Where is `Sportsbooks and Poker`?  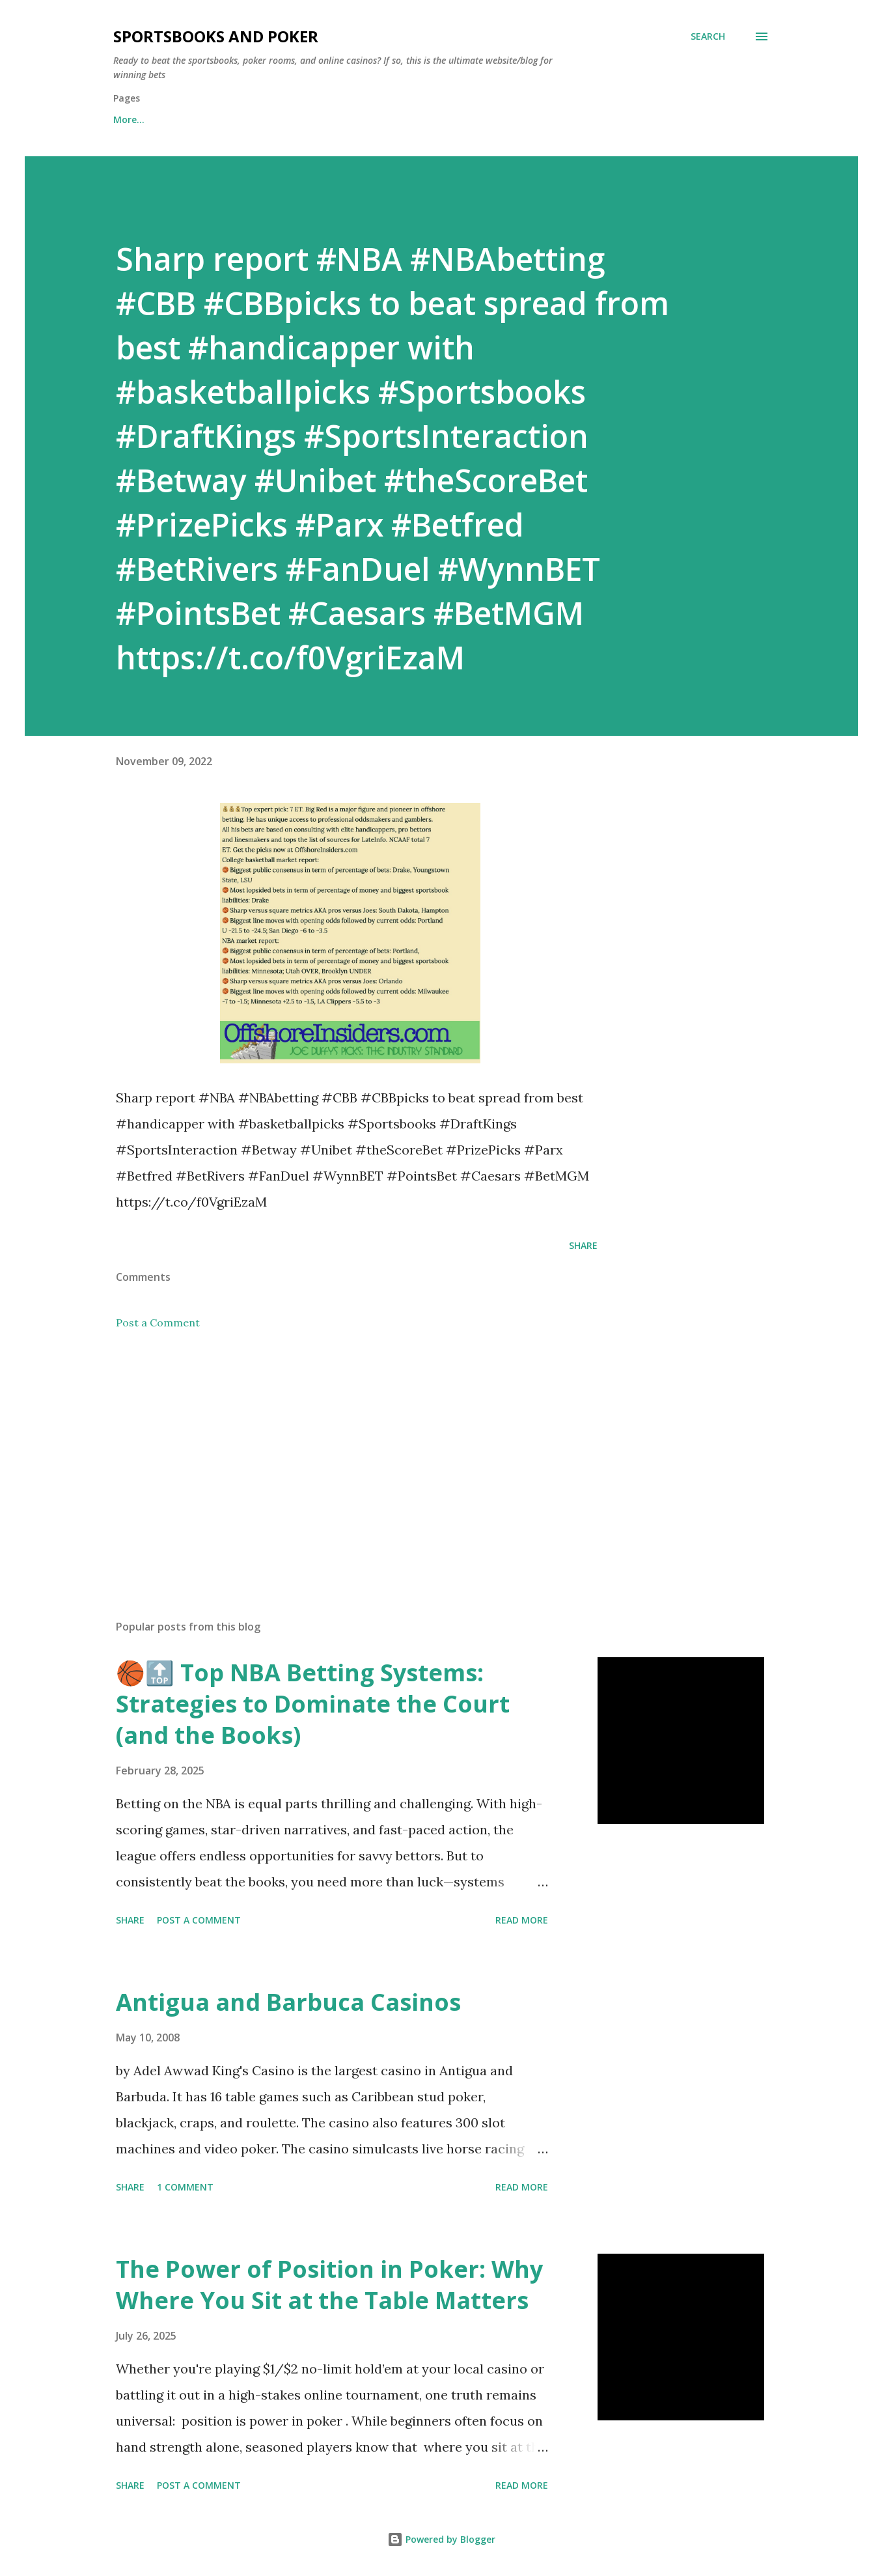
Sportsbooks and Poker is located at coordinates (215, 36).